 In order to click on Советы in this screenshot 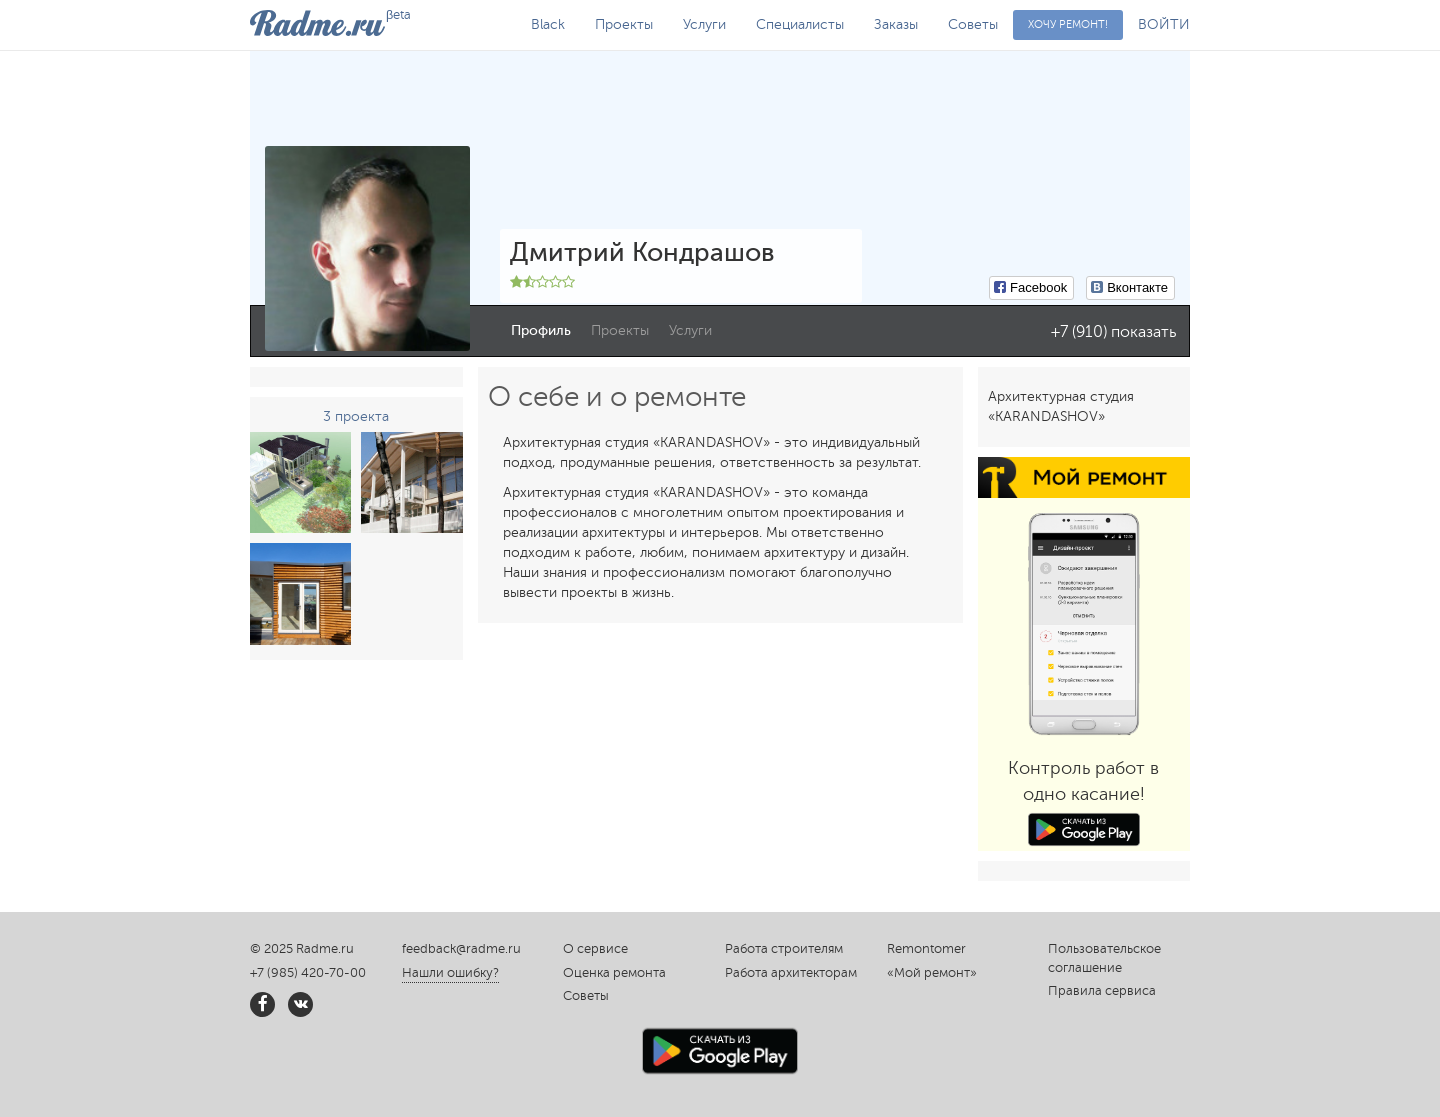, I will do `click(973, 24)`.